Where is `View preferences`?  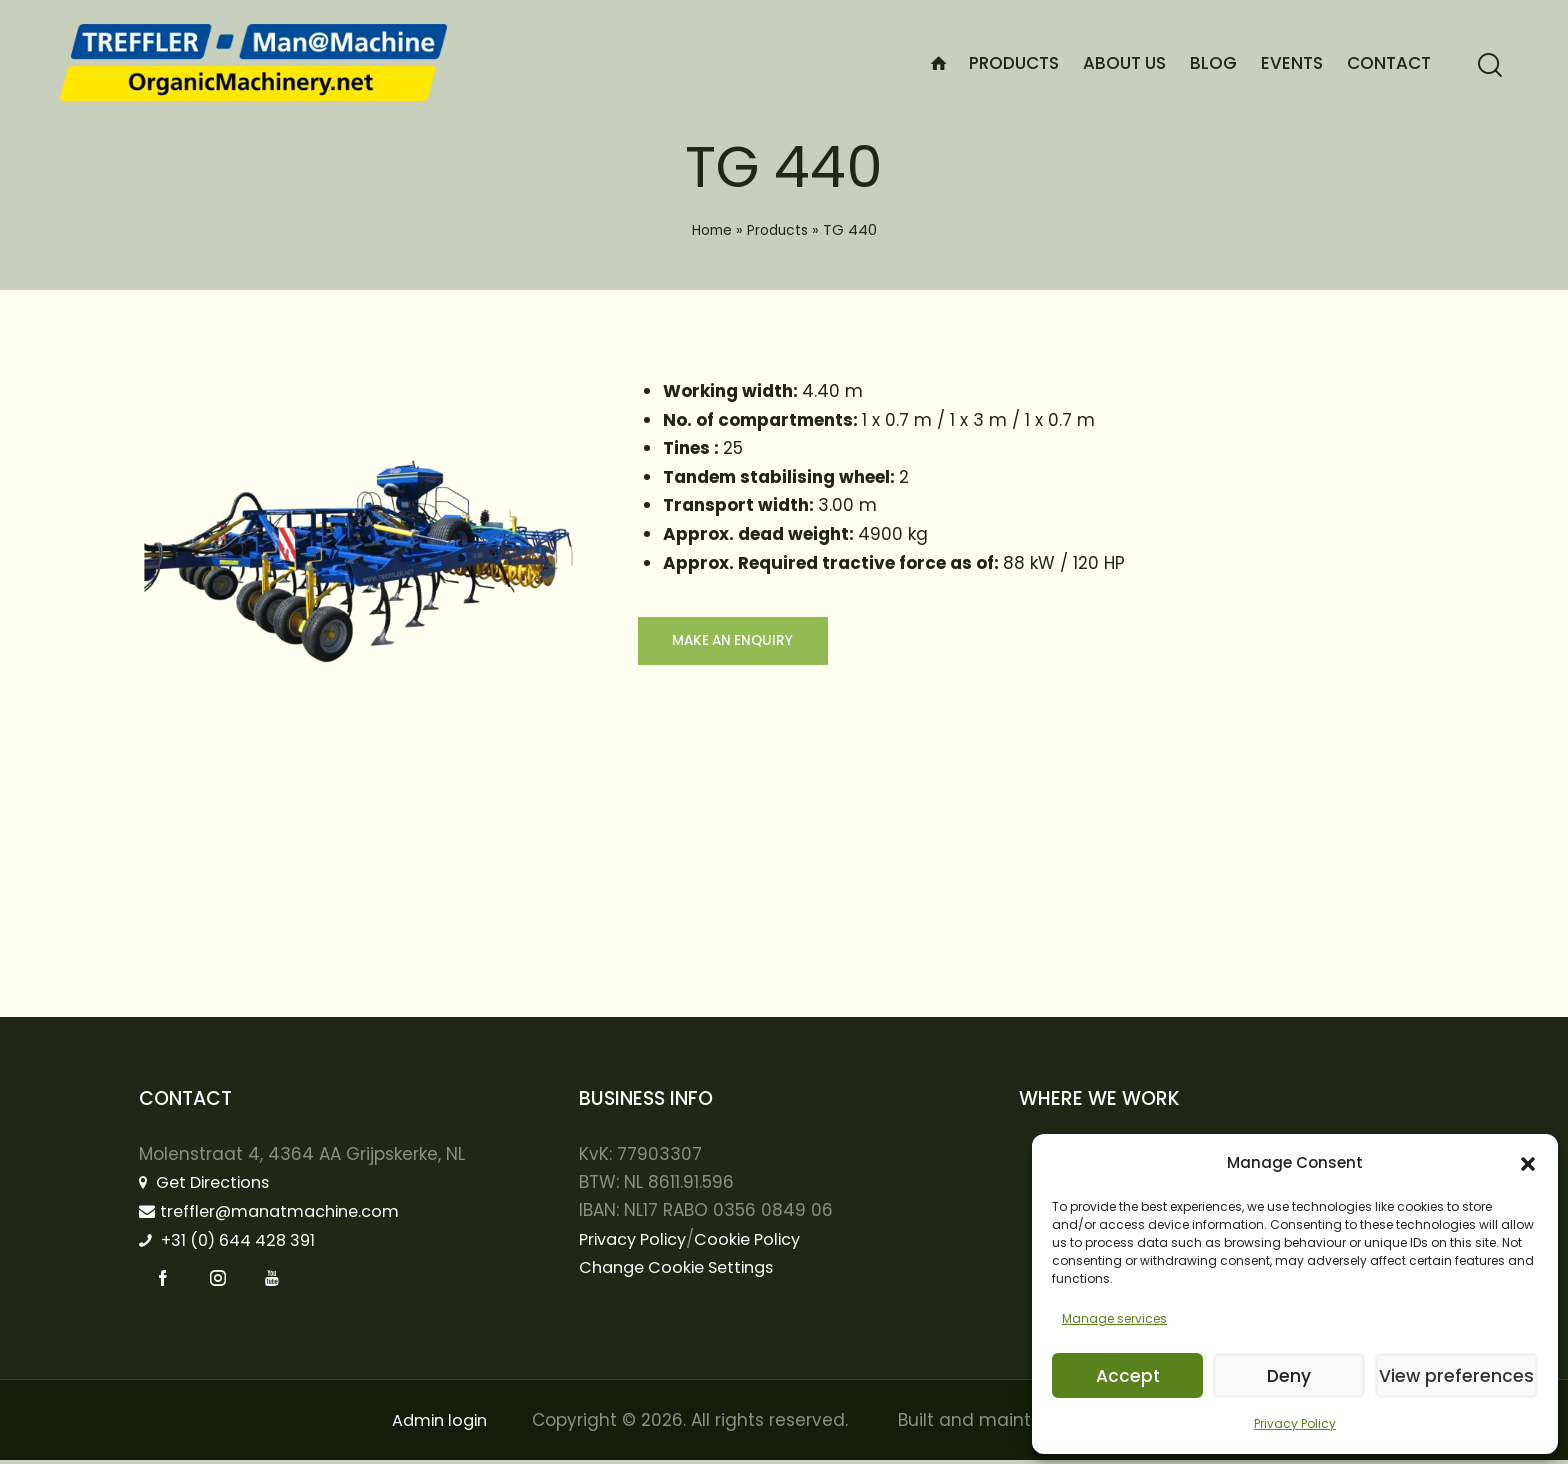 View preferences is located at coordinates (1460, 1375).